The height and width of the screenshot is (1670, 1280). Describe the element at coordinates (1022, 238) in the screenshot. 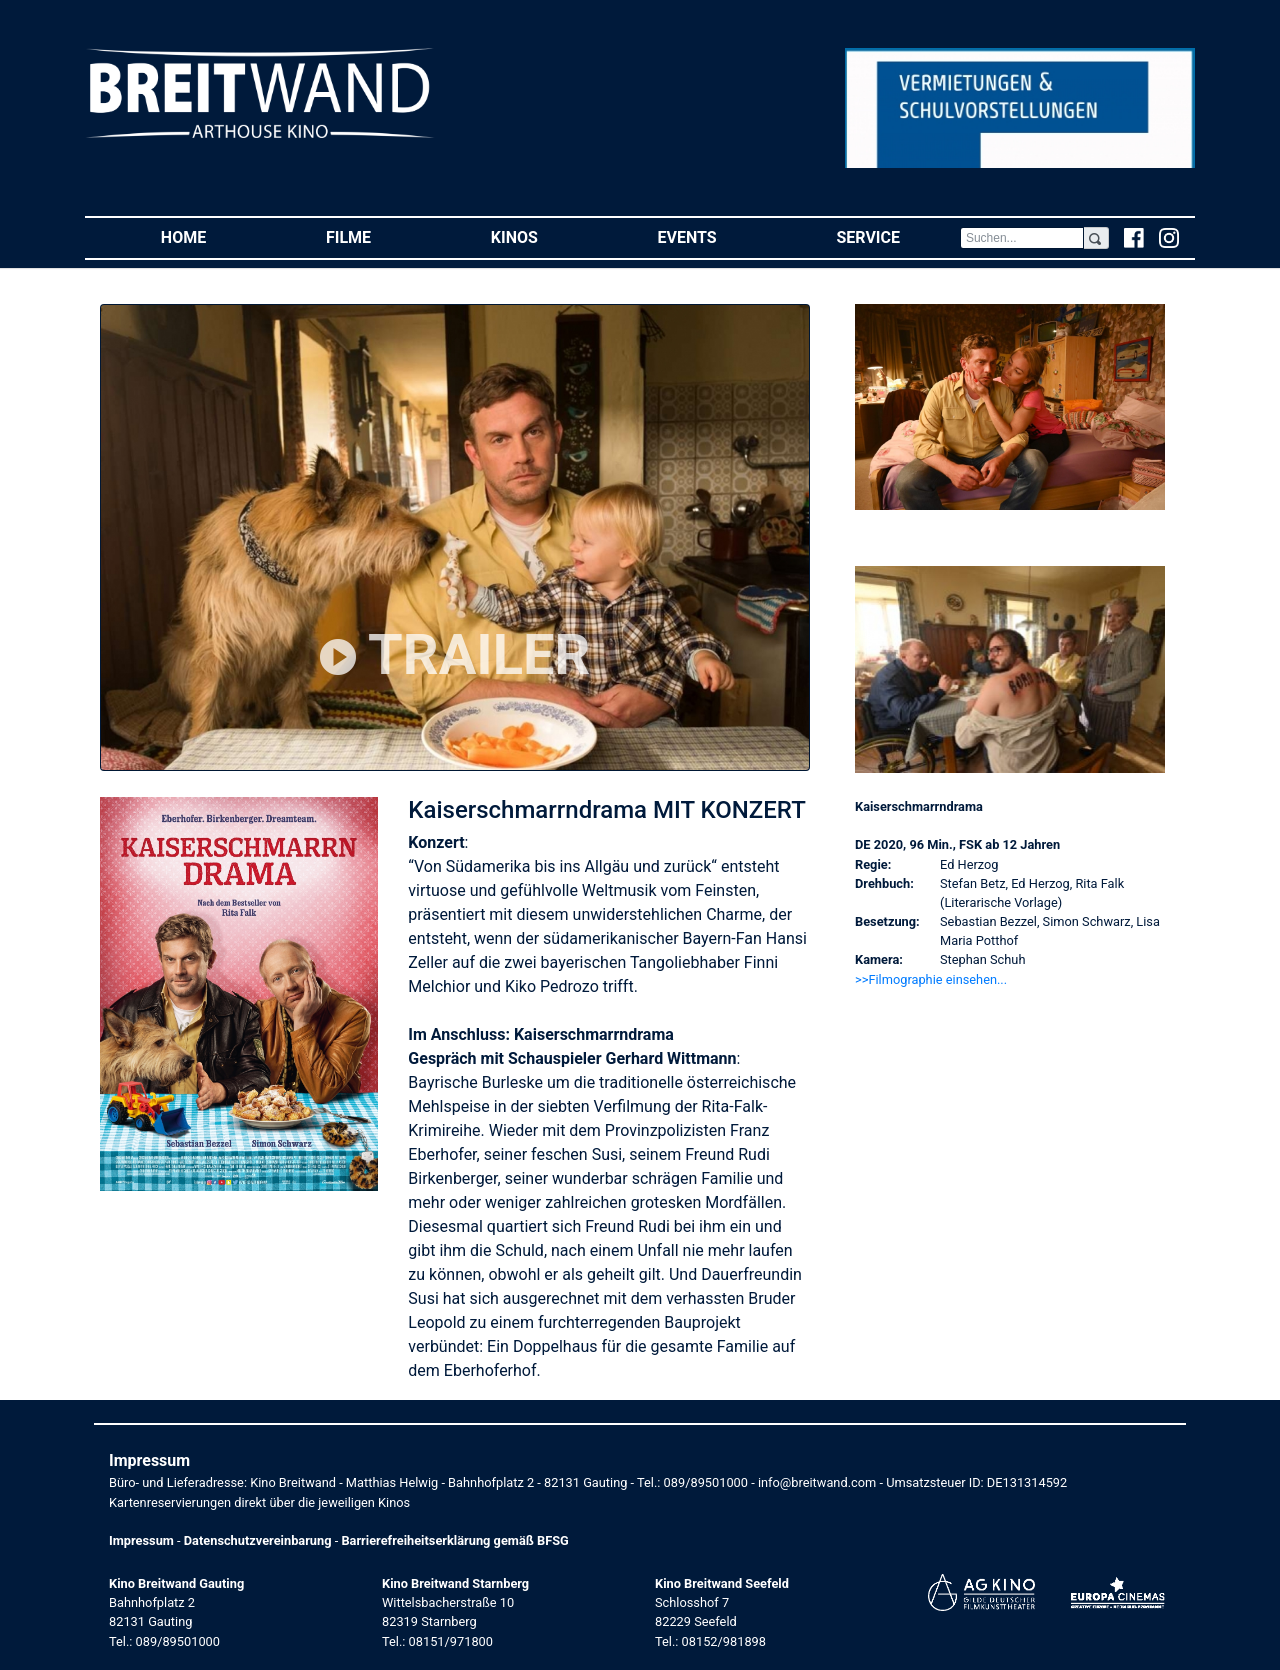

I see `[Search]` at that location.